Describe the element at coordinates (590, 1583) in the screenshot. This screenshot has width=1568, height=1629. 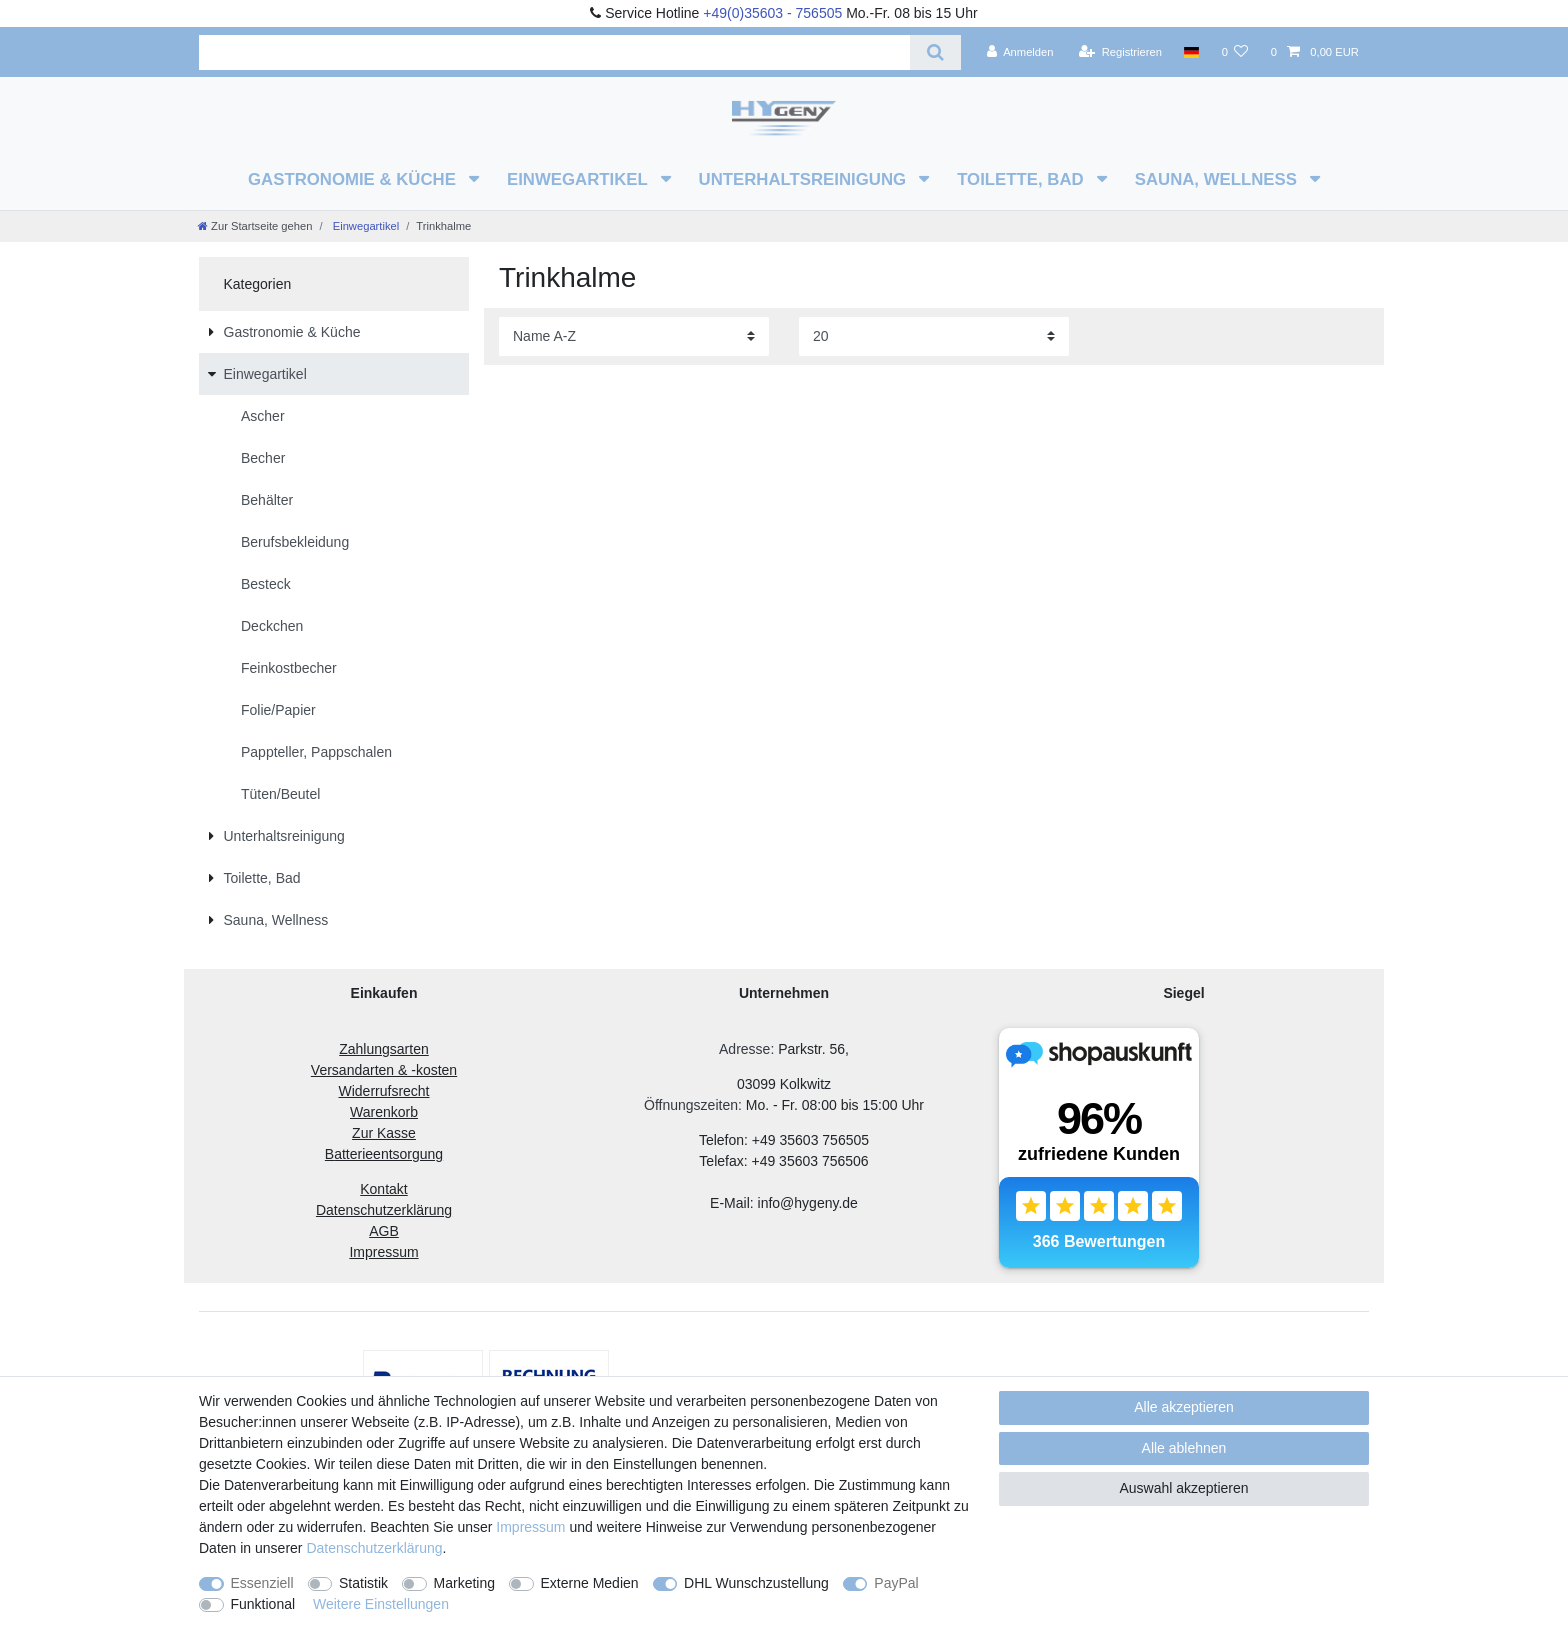
I see `Externe Medien` at that location.